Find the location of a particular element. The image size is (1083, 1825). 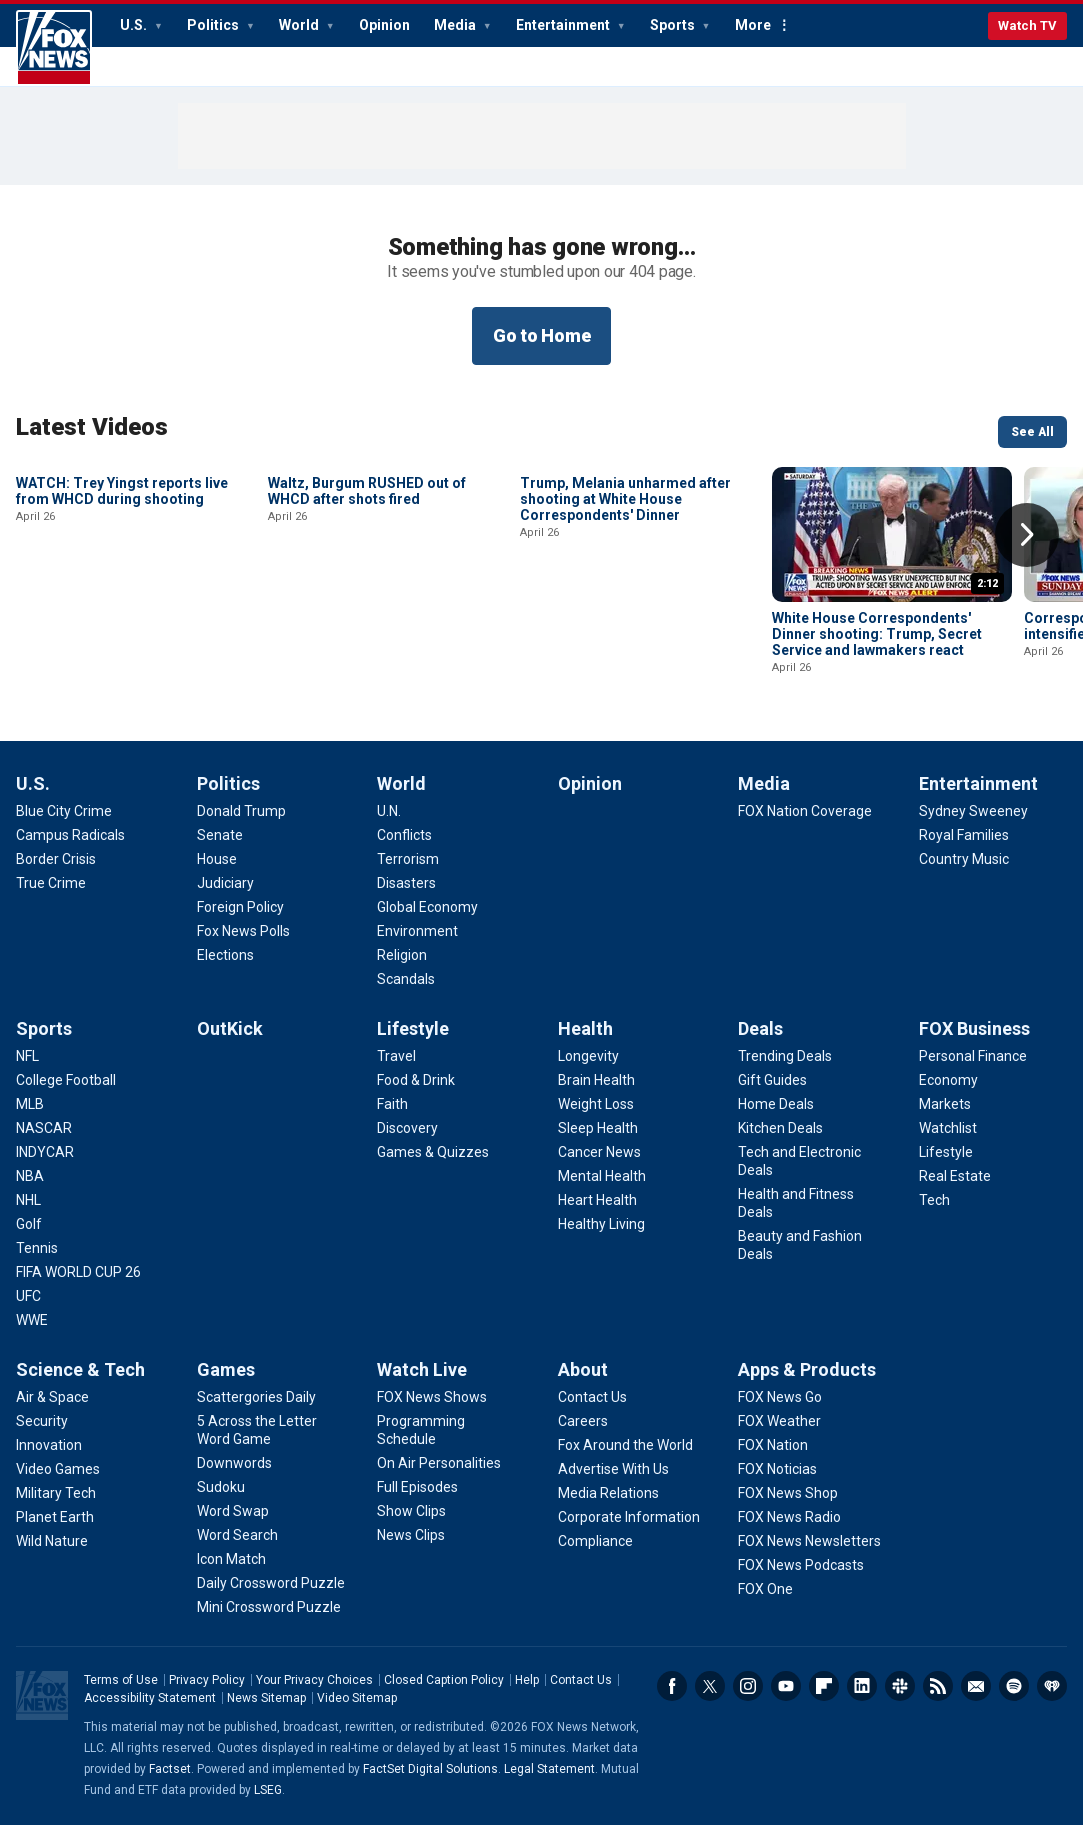

[Health - Weight Loss] is located at coordinates (596, 1104).